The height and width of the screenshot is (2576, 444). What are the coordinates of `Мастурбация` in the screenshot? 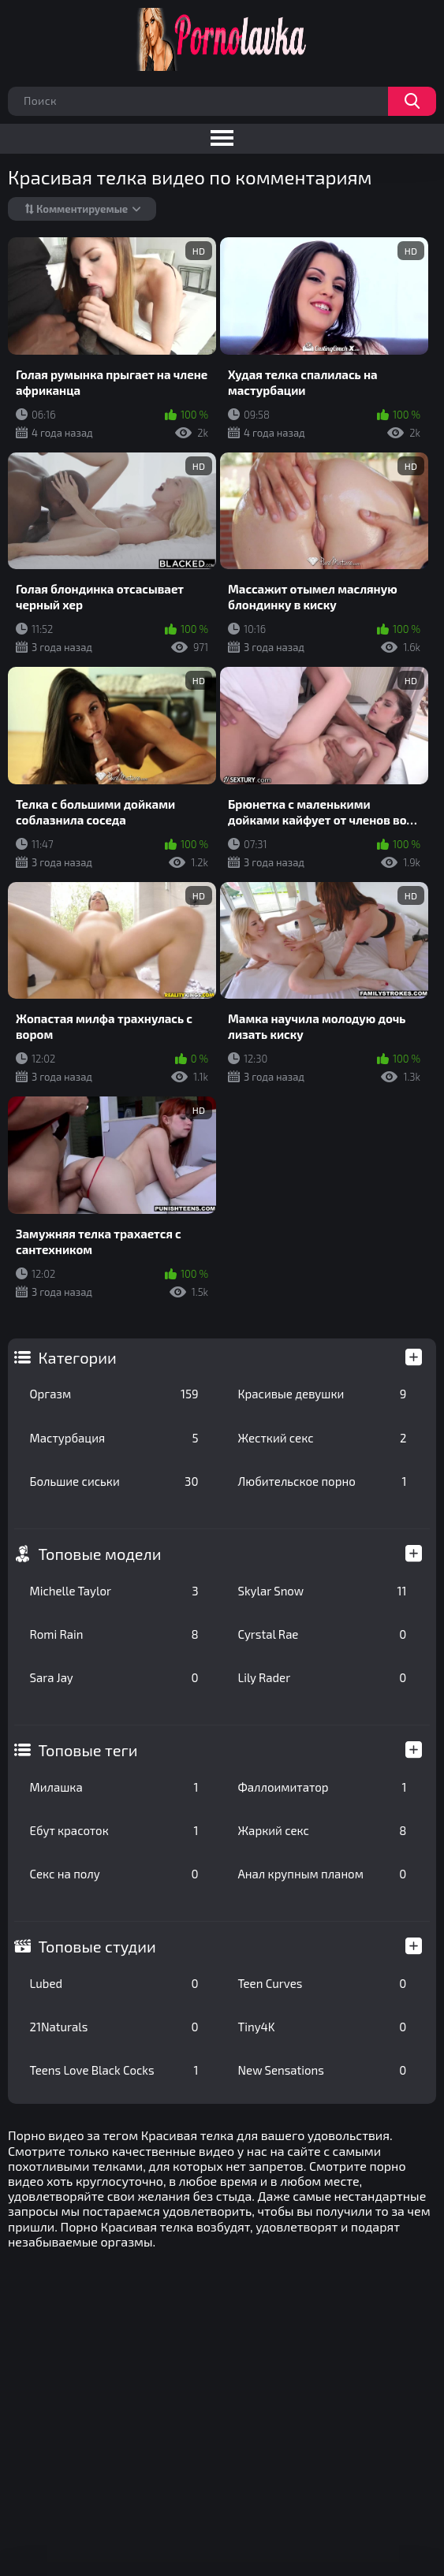 It's located at (114, 1438).